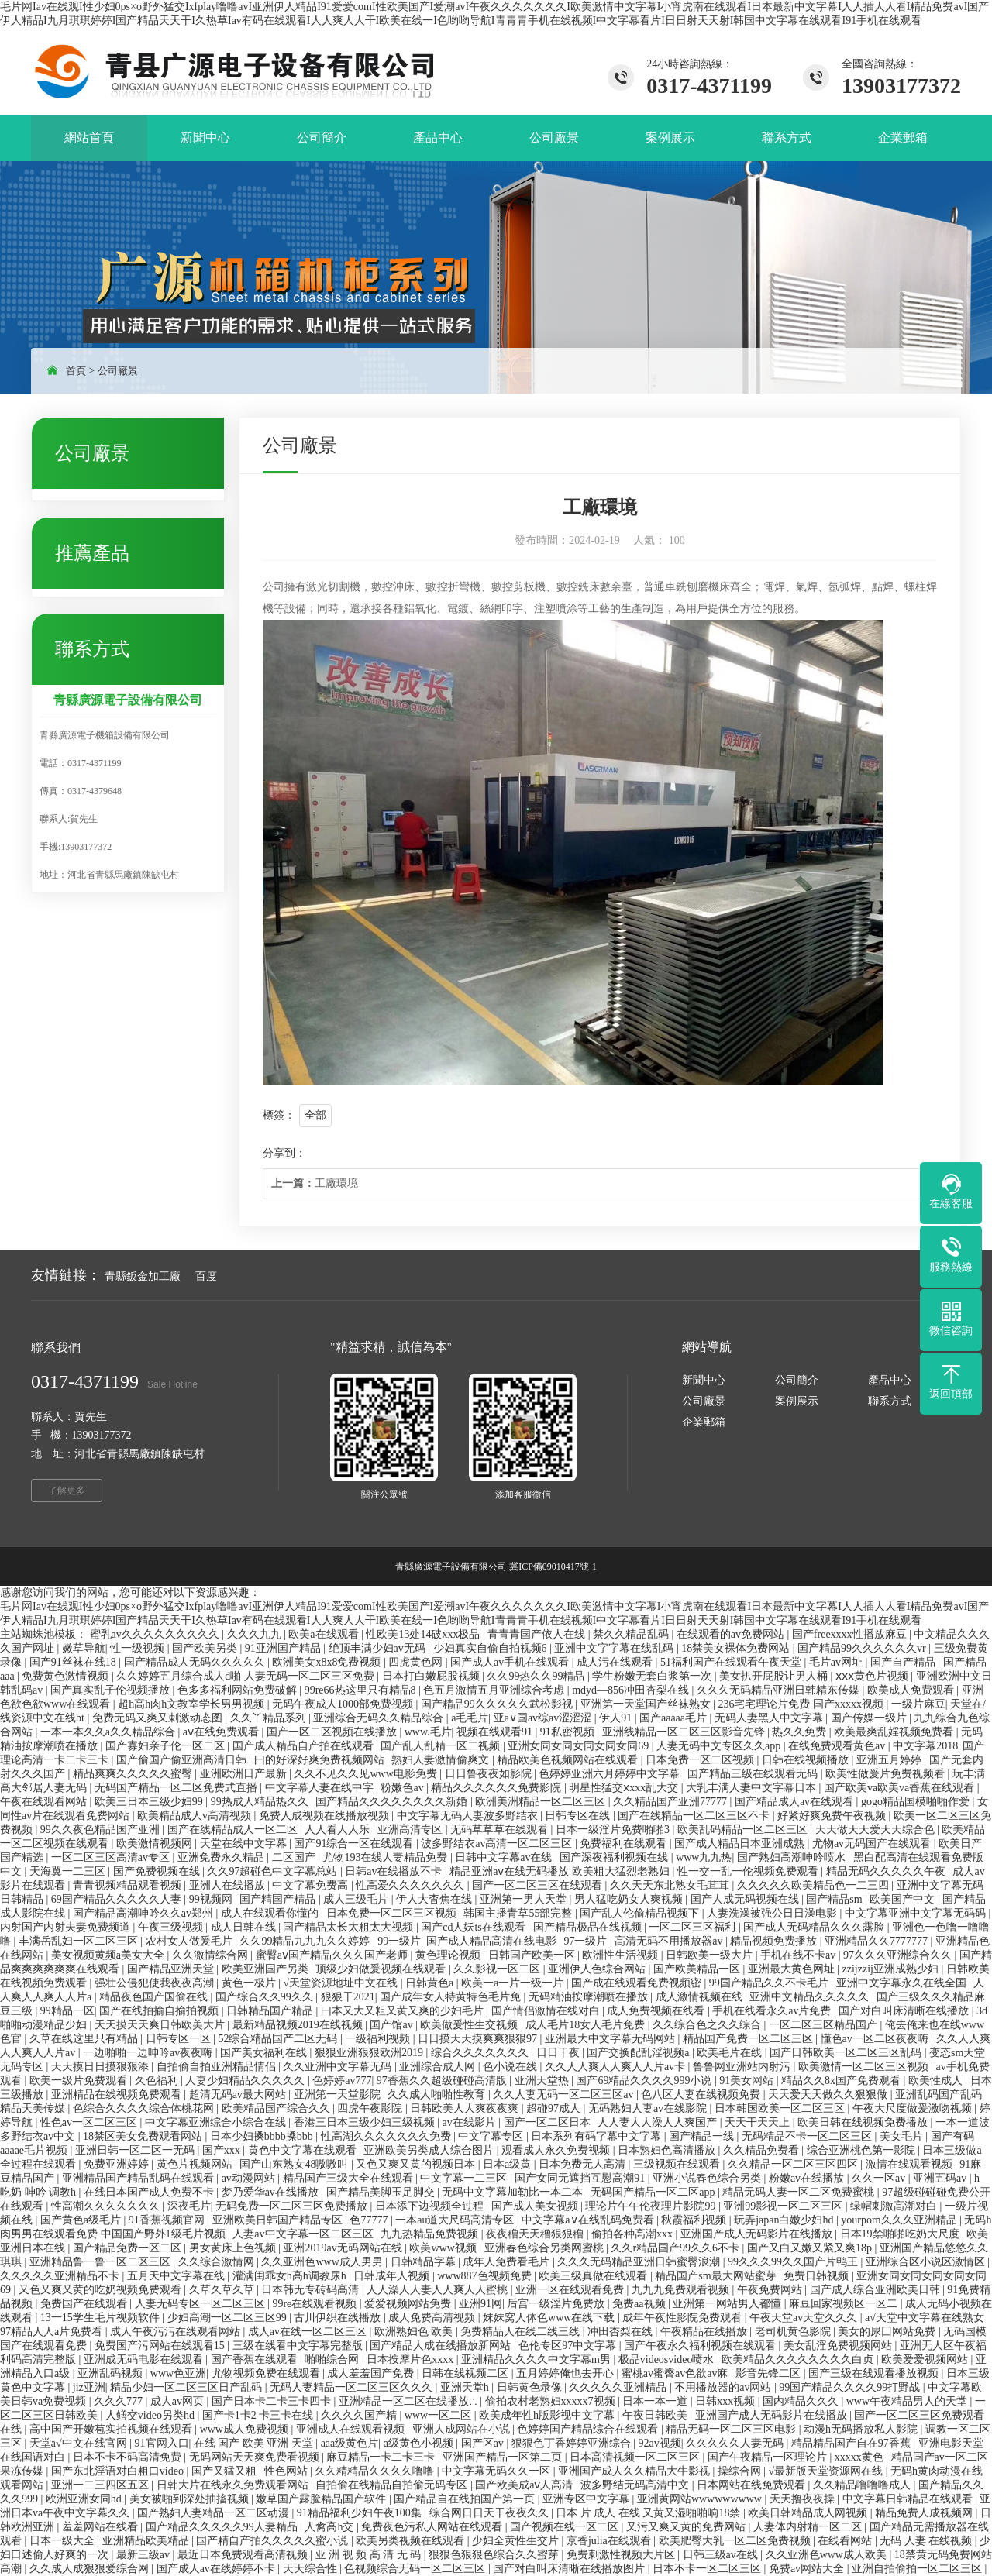 The image size is (992, 2576). Describe the element at coordinates (641, 1913) in the screenshot. I see `国产乱人伦偷精品视频下` at that location.